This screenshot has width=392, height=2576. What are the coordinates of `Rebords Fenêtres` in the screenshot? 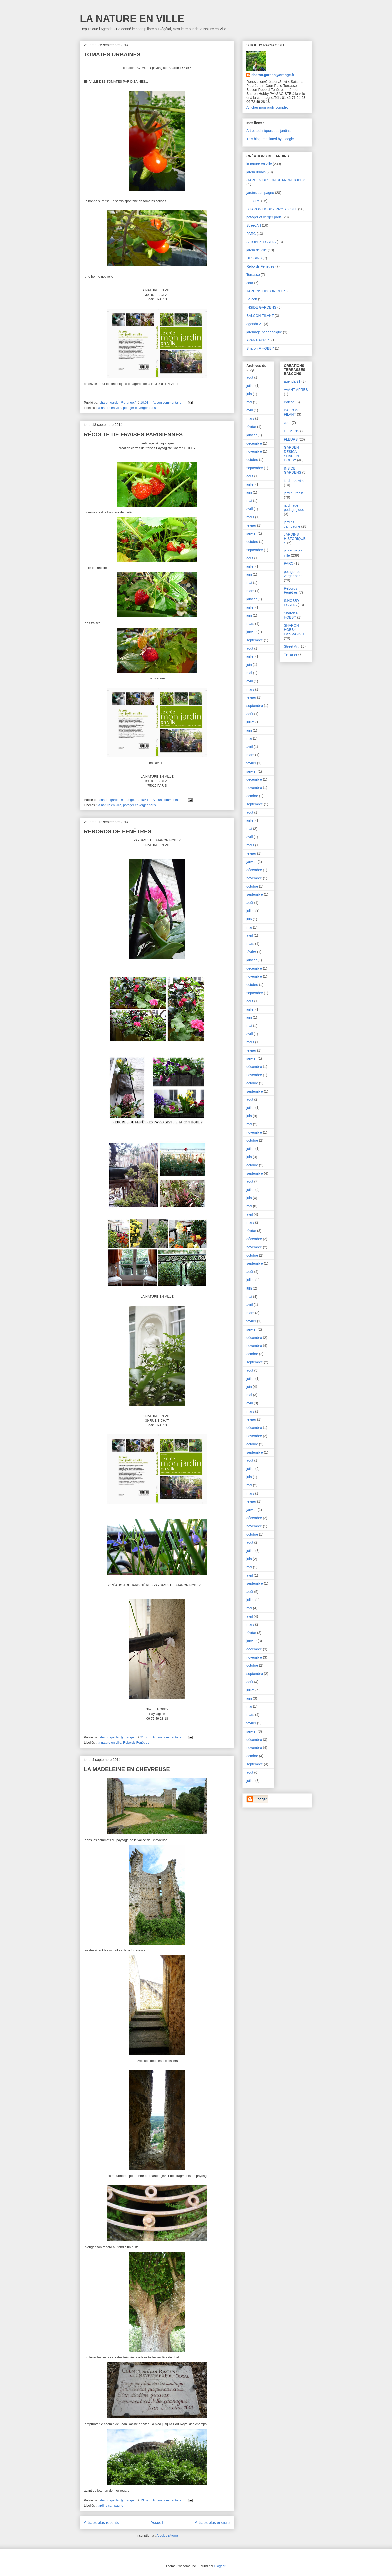 It's located at (136, 1742).